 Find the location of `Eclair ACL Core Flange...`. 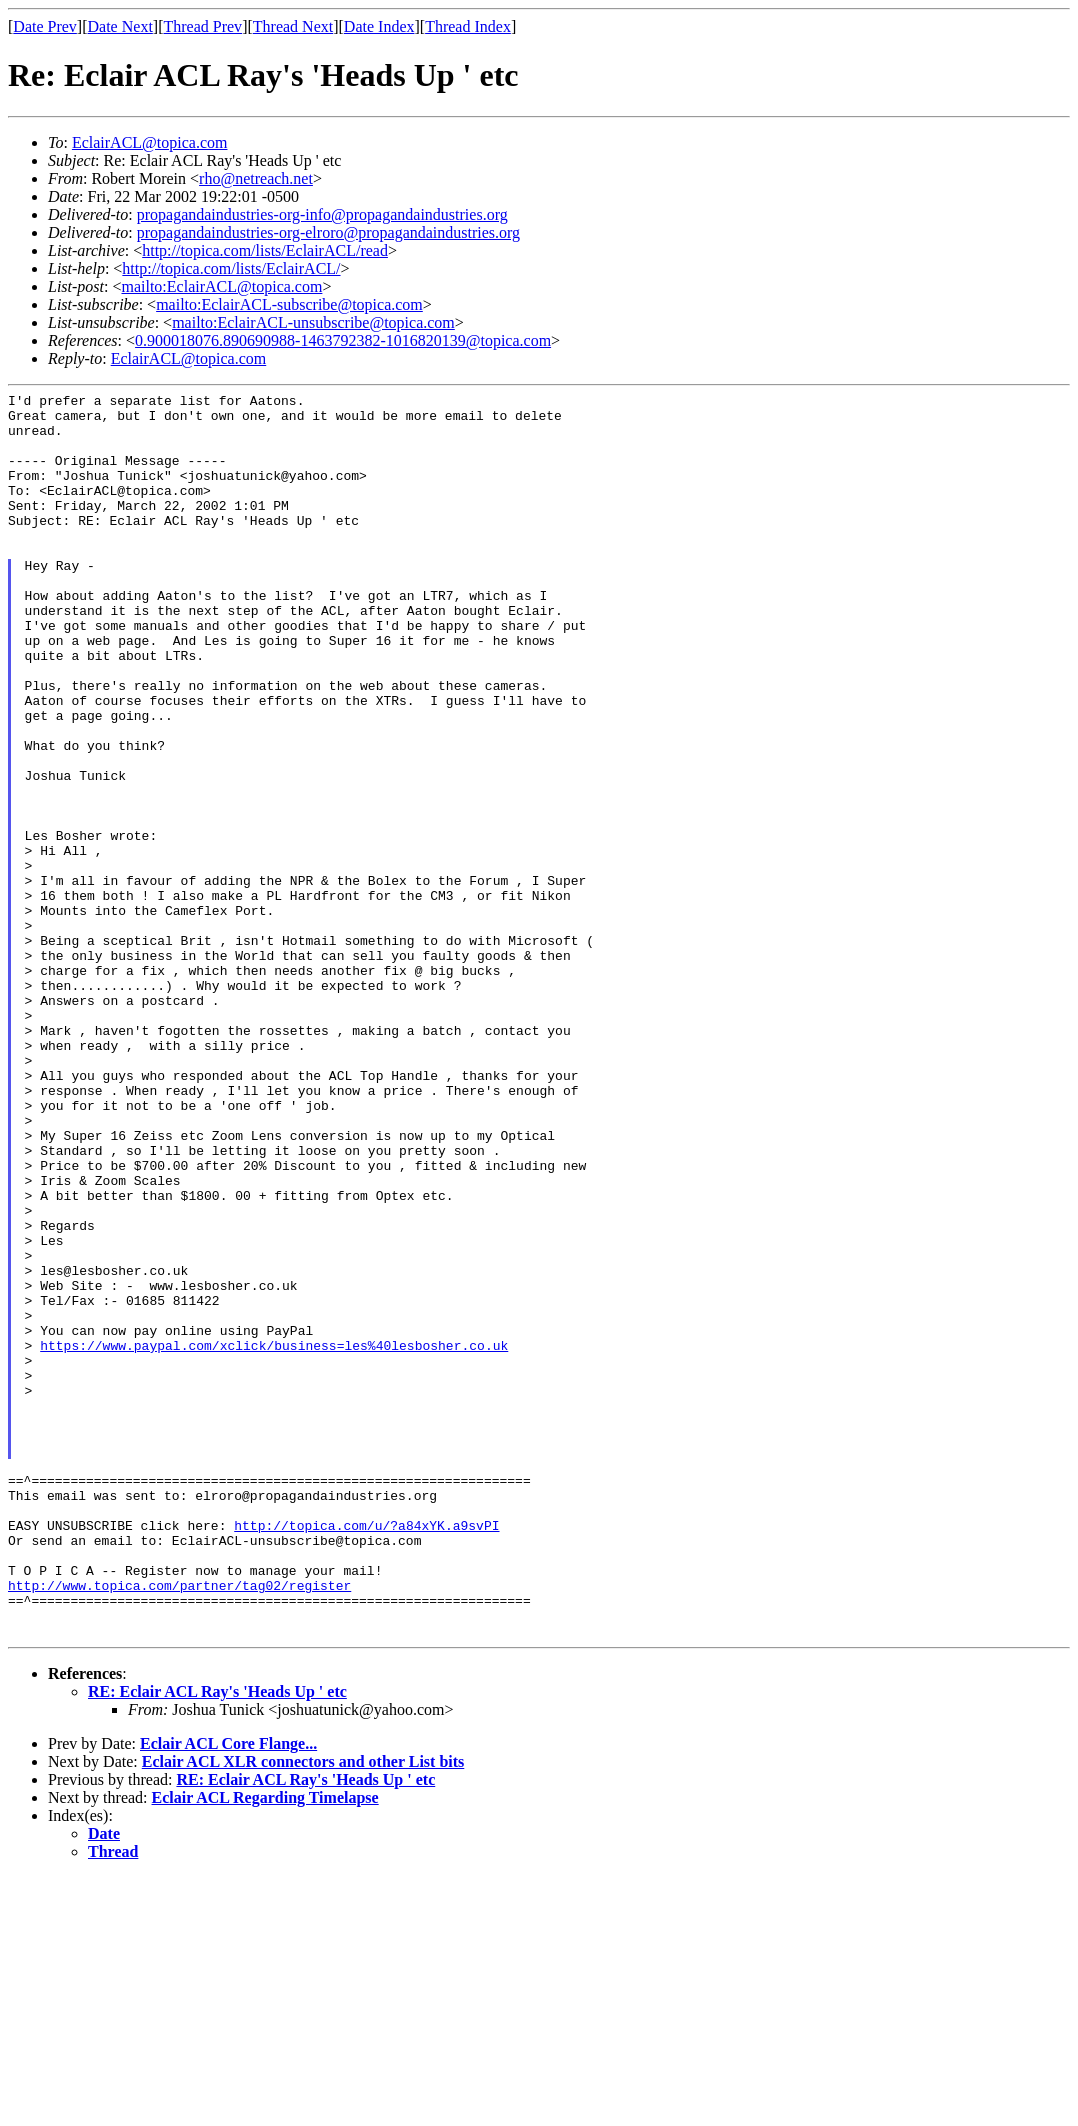

Eclair ACL Core Flange... is located at coordinates (228, 1992).